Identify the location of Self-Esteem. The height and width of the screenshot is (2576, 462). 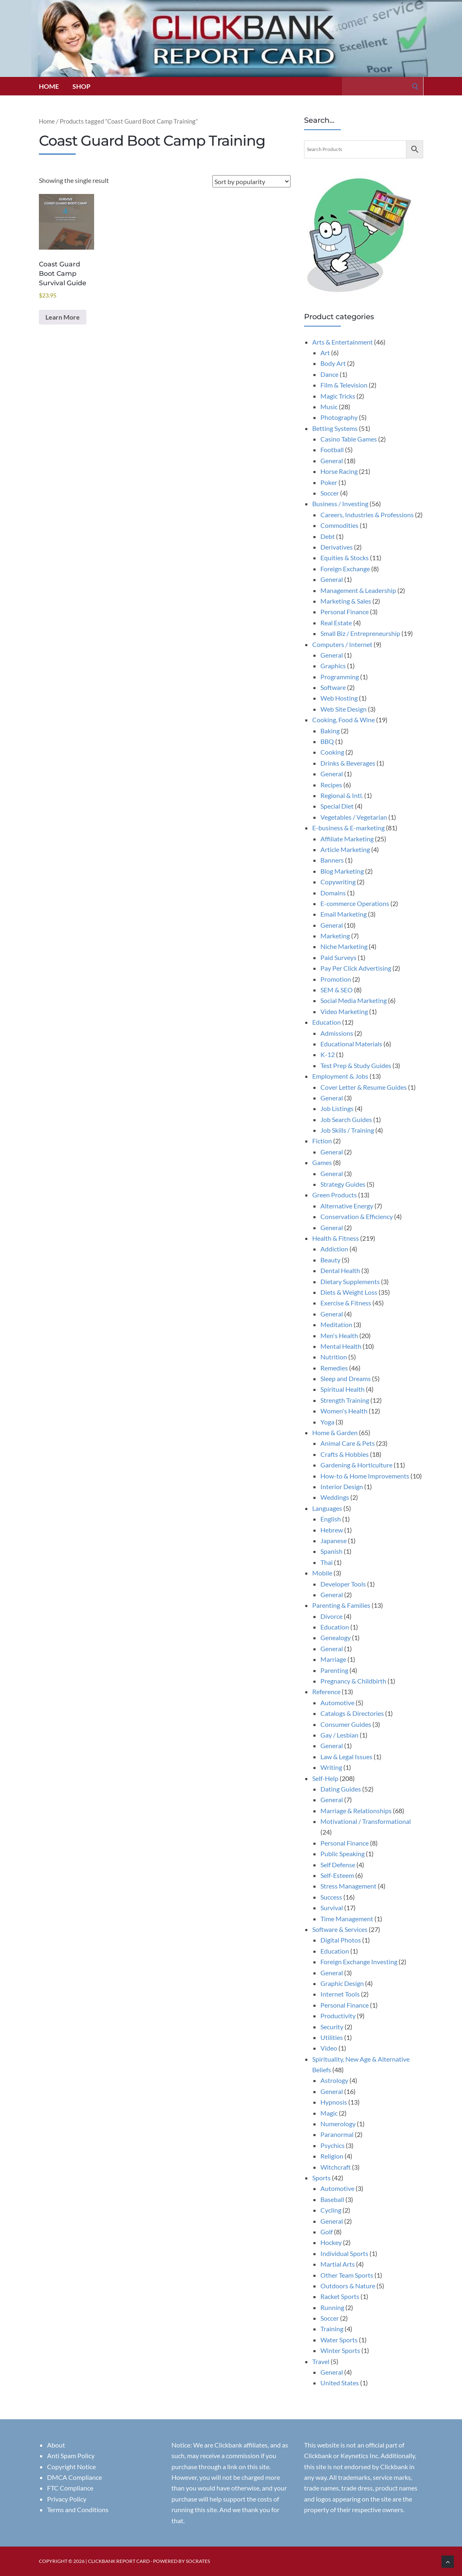
(337, 1875).